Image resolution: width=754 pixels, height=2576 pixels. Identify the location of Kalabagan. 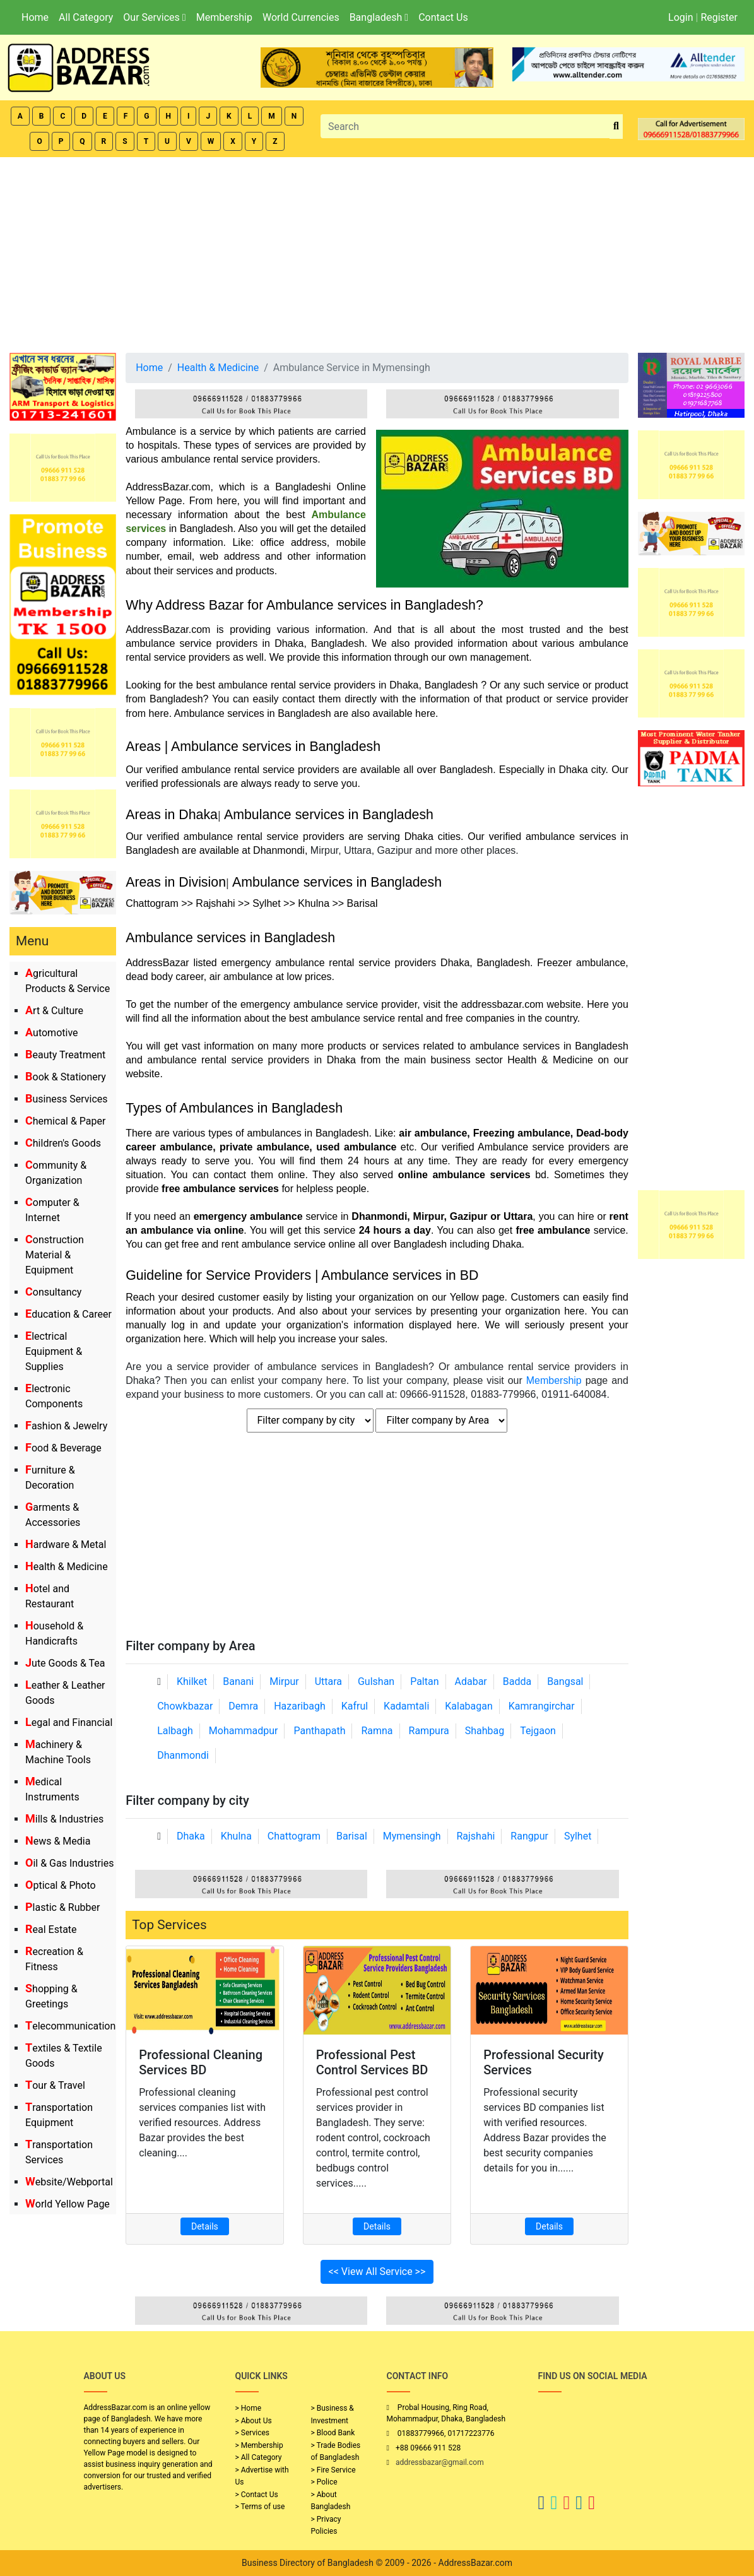
(469, 1706).